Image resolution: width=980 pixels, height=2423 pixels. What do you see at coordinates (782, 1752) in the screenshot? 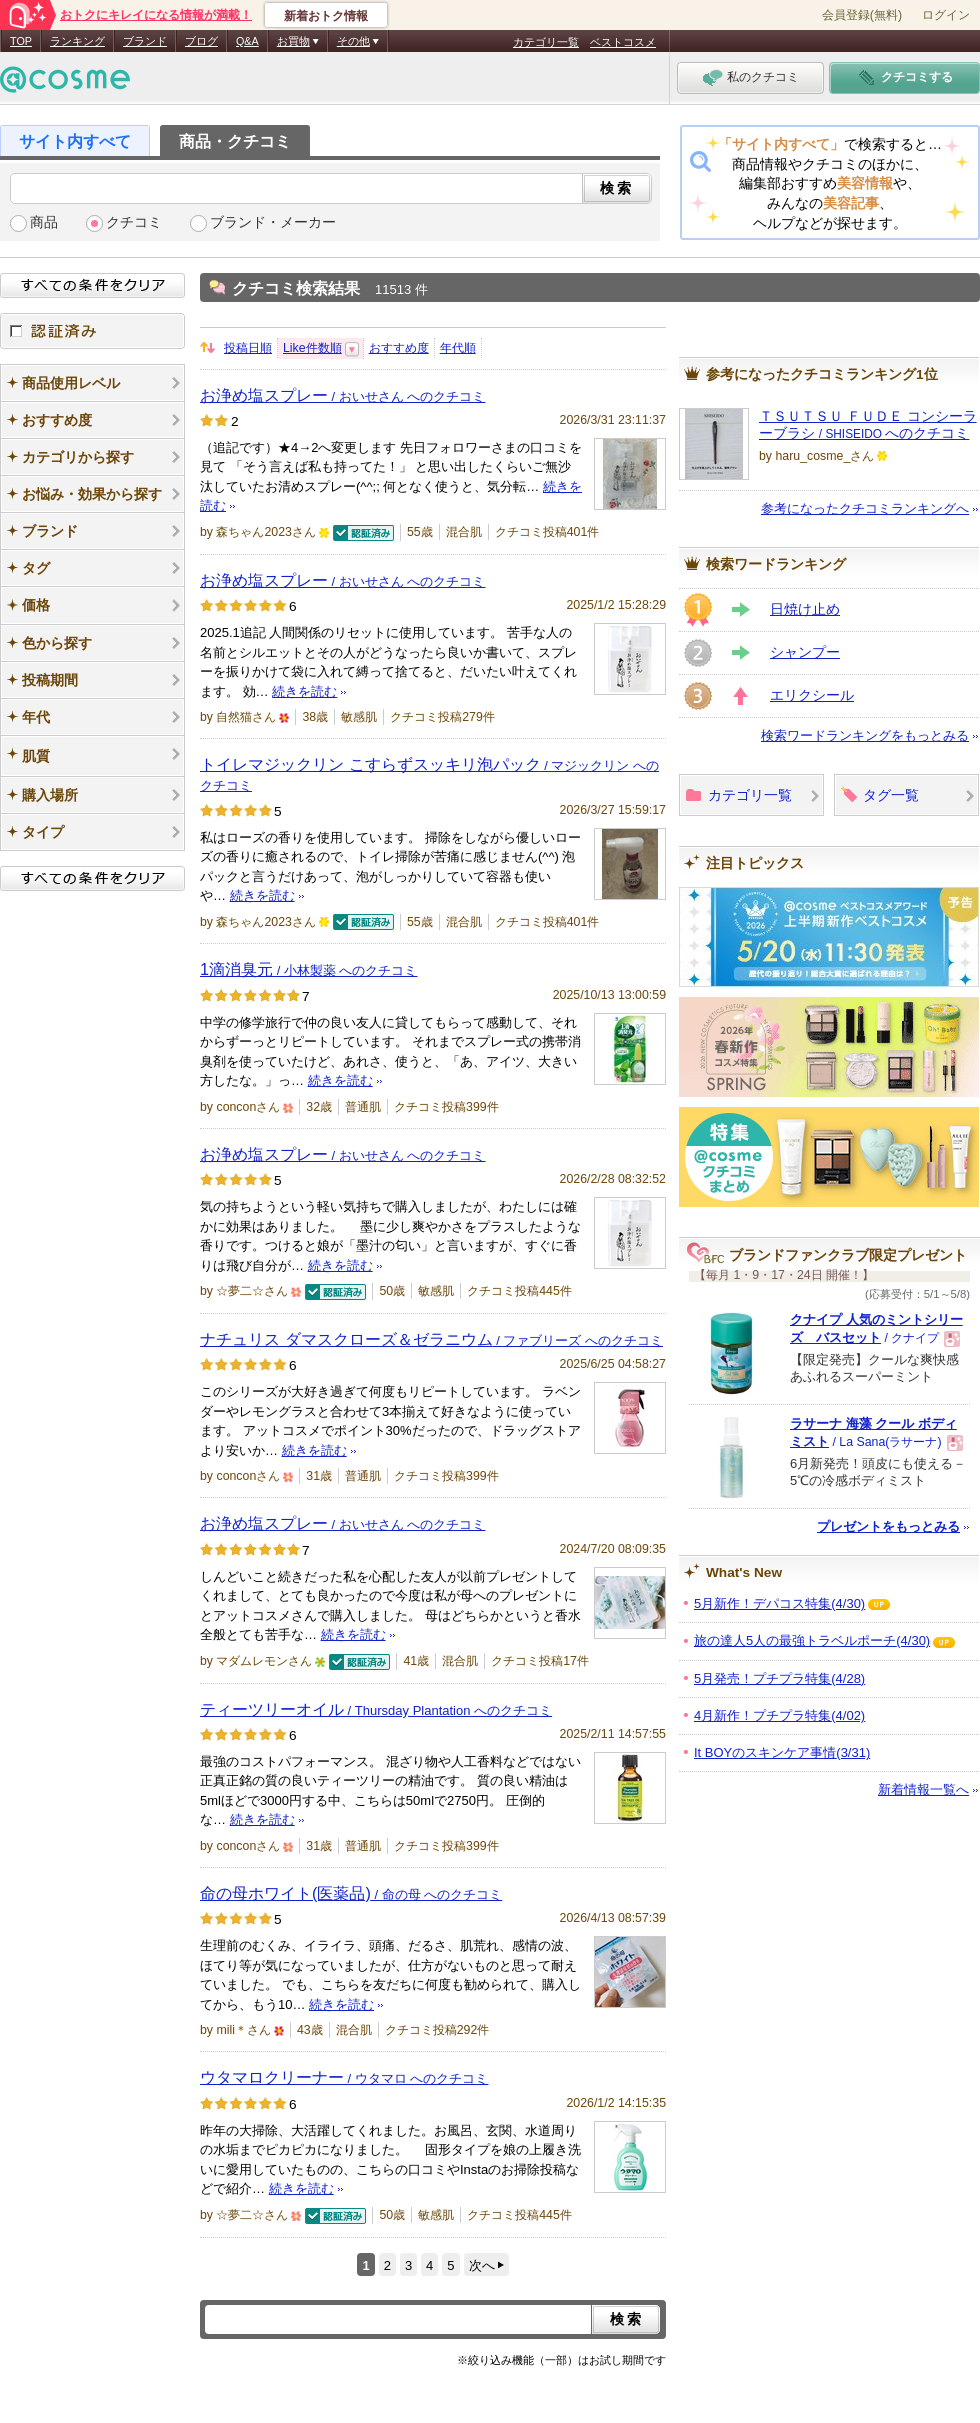
I see `It BOYのスキンケア事情` at bounding box center [782, 1752].